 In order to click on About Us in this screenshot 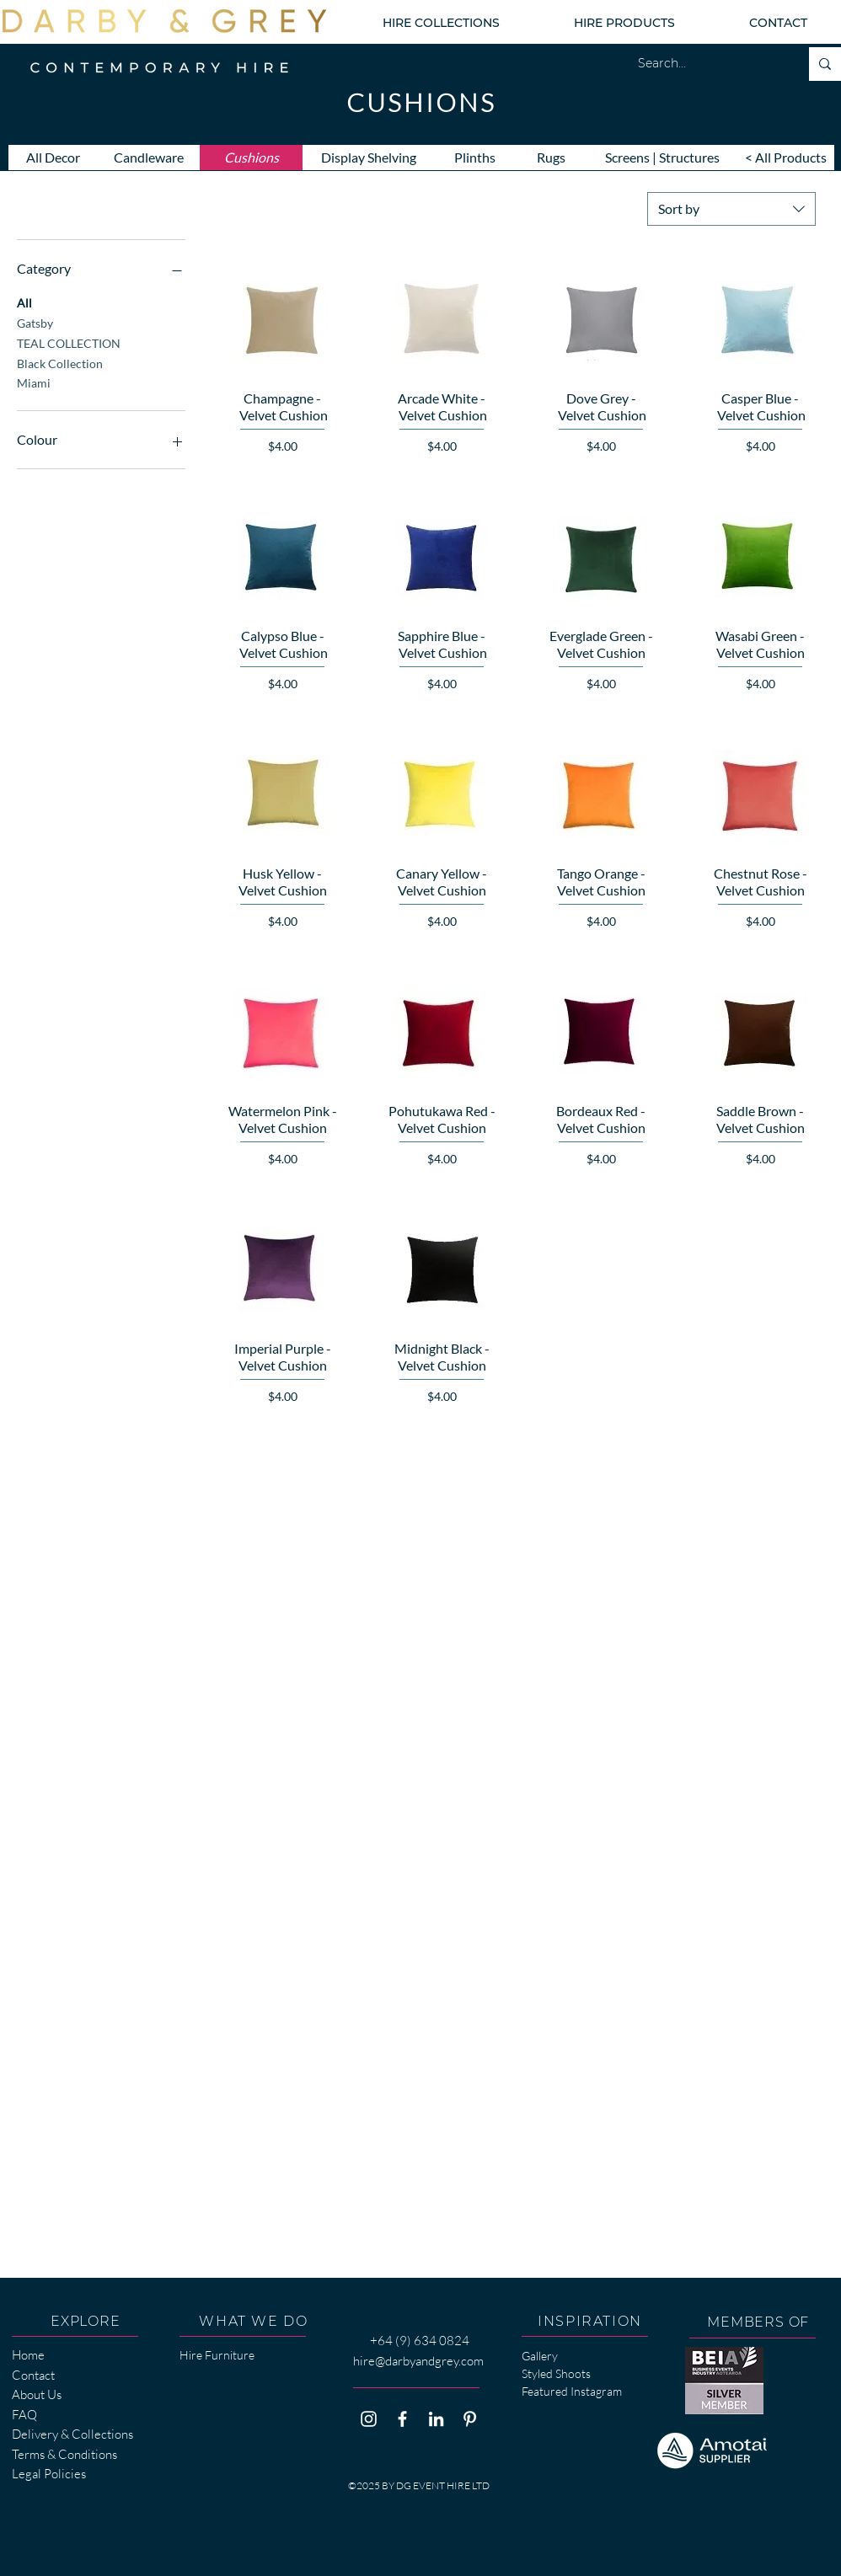, I will do `click(37, 2394)`.